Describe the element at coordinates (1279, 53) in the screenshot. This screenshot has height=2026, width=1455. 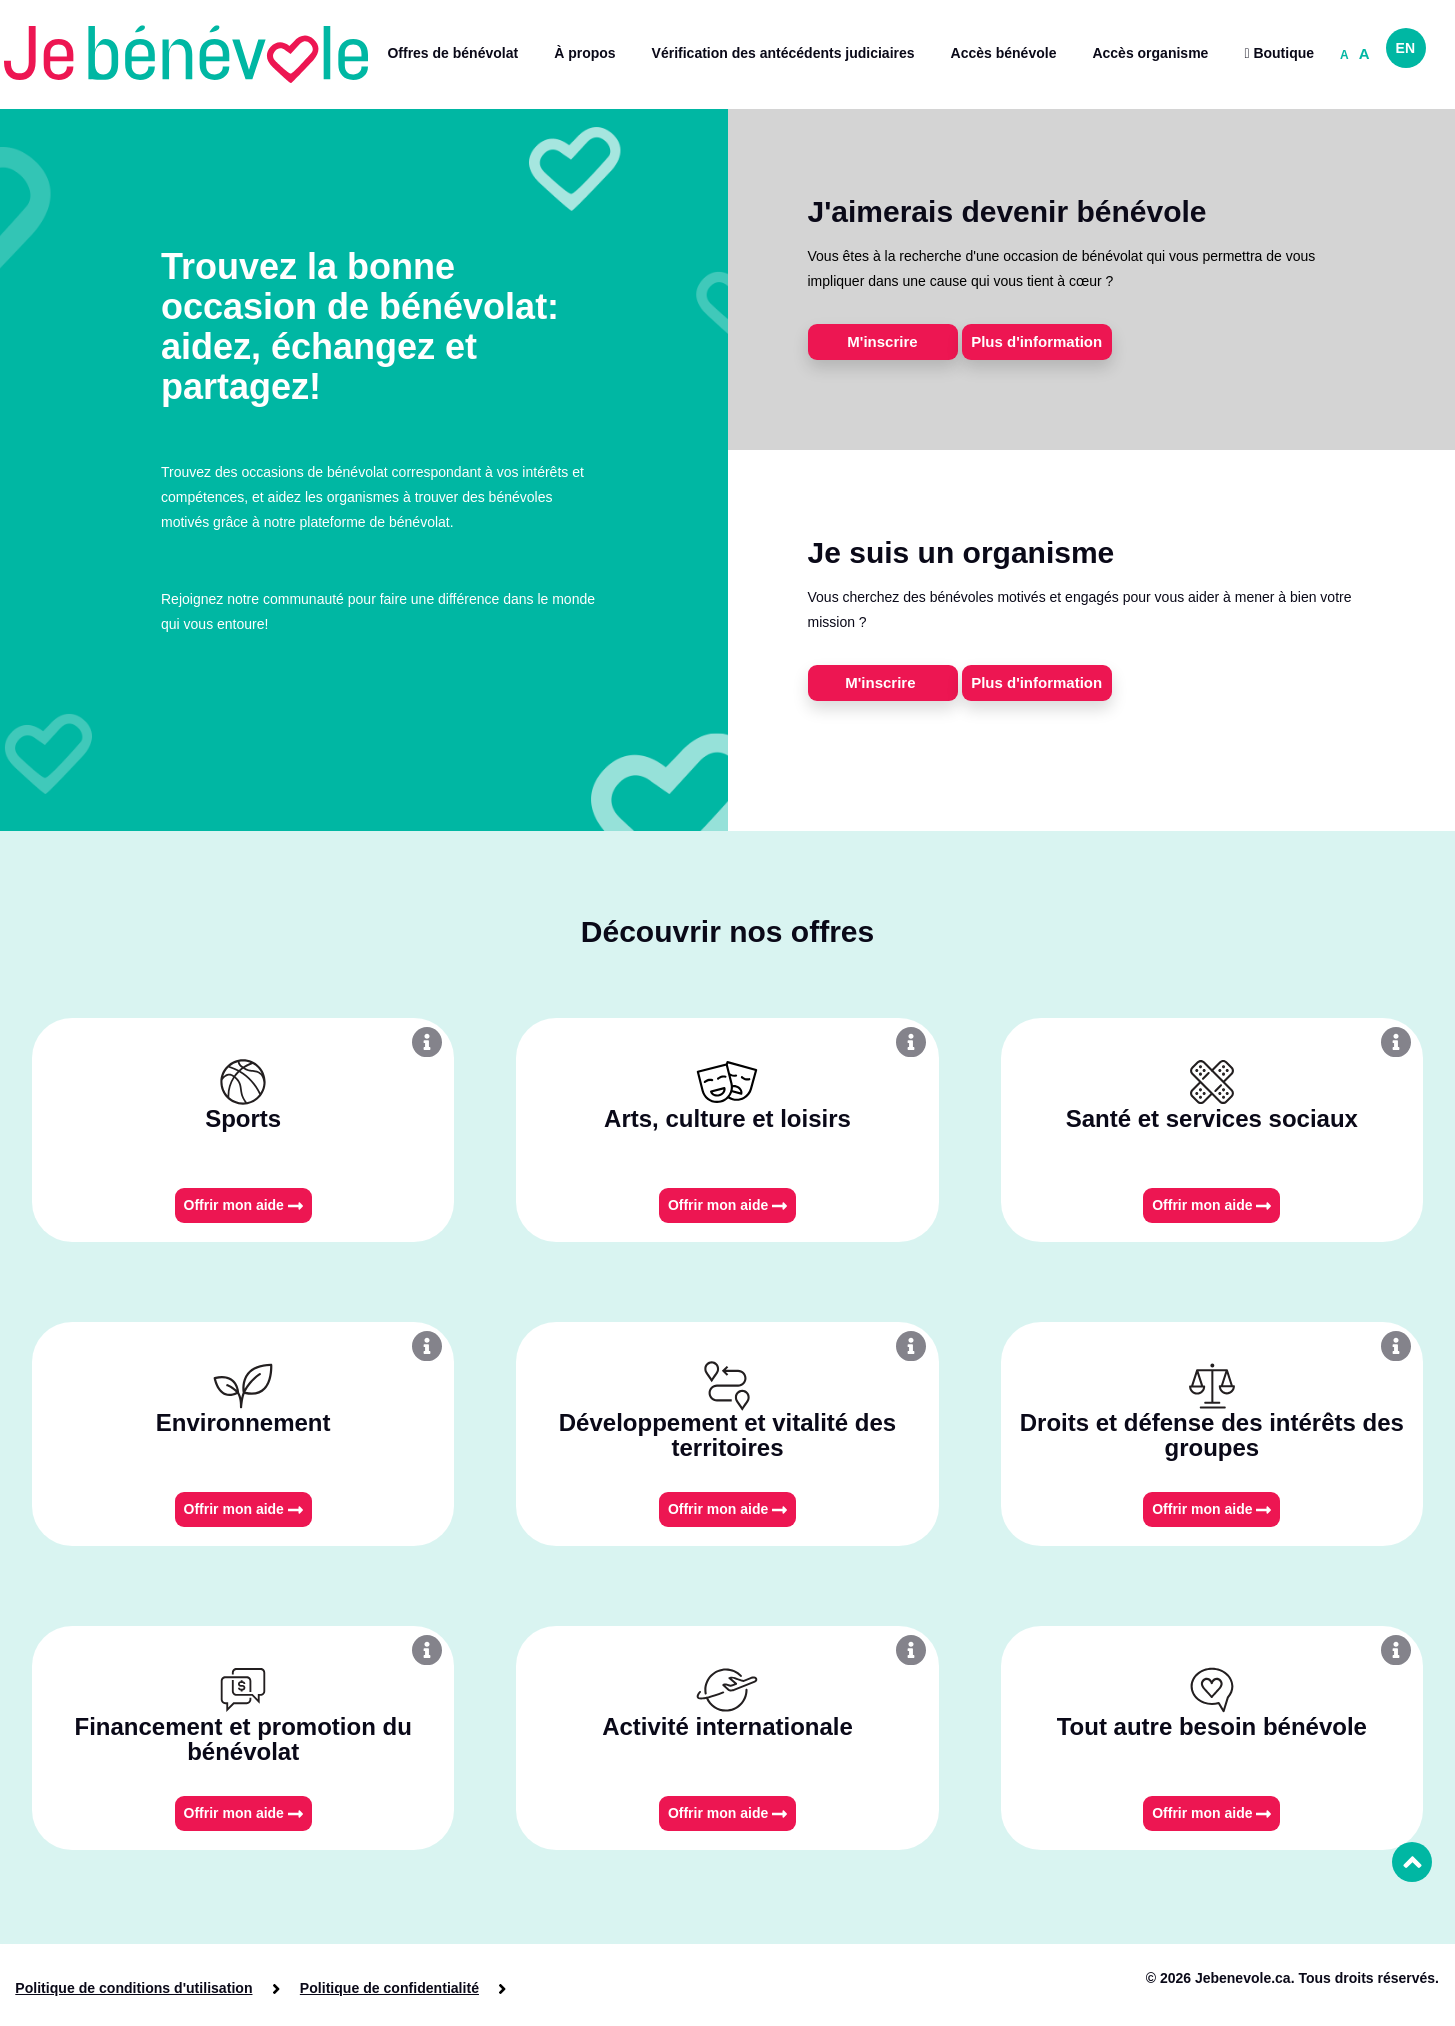
I see `Boutique` at that location.